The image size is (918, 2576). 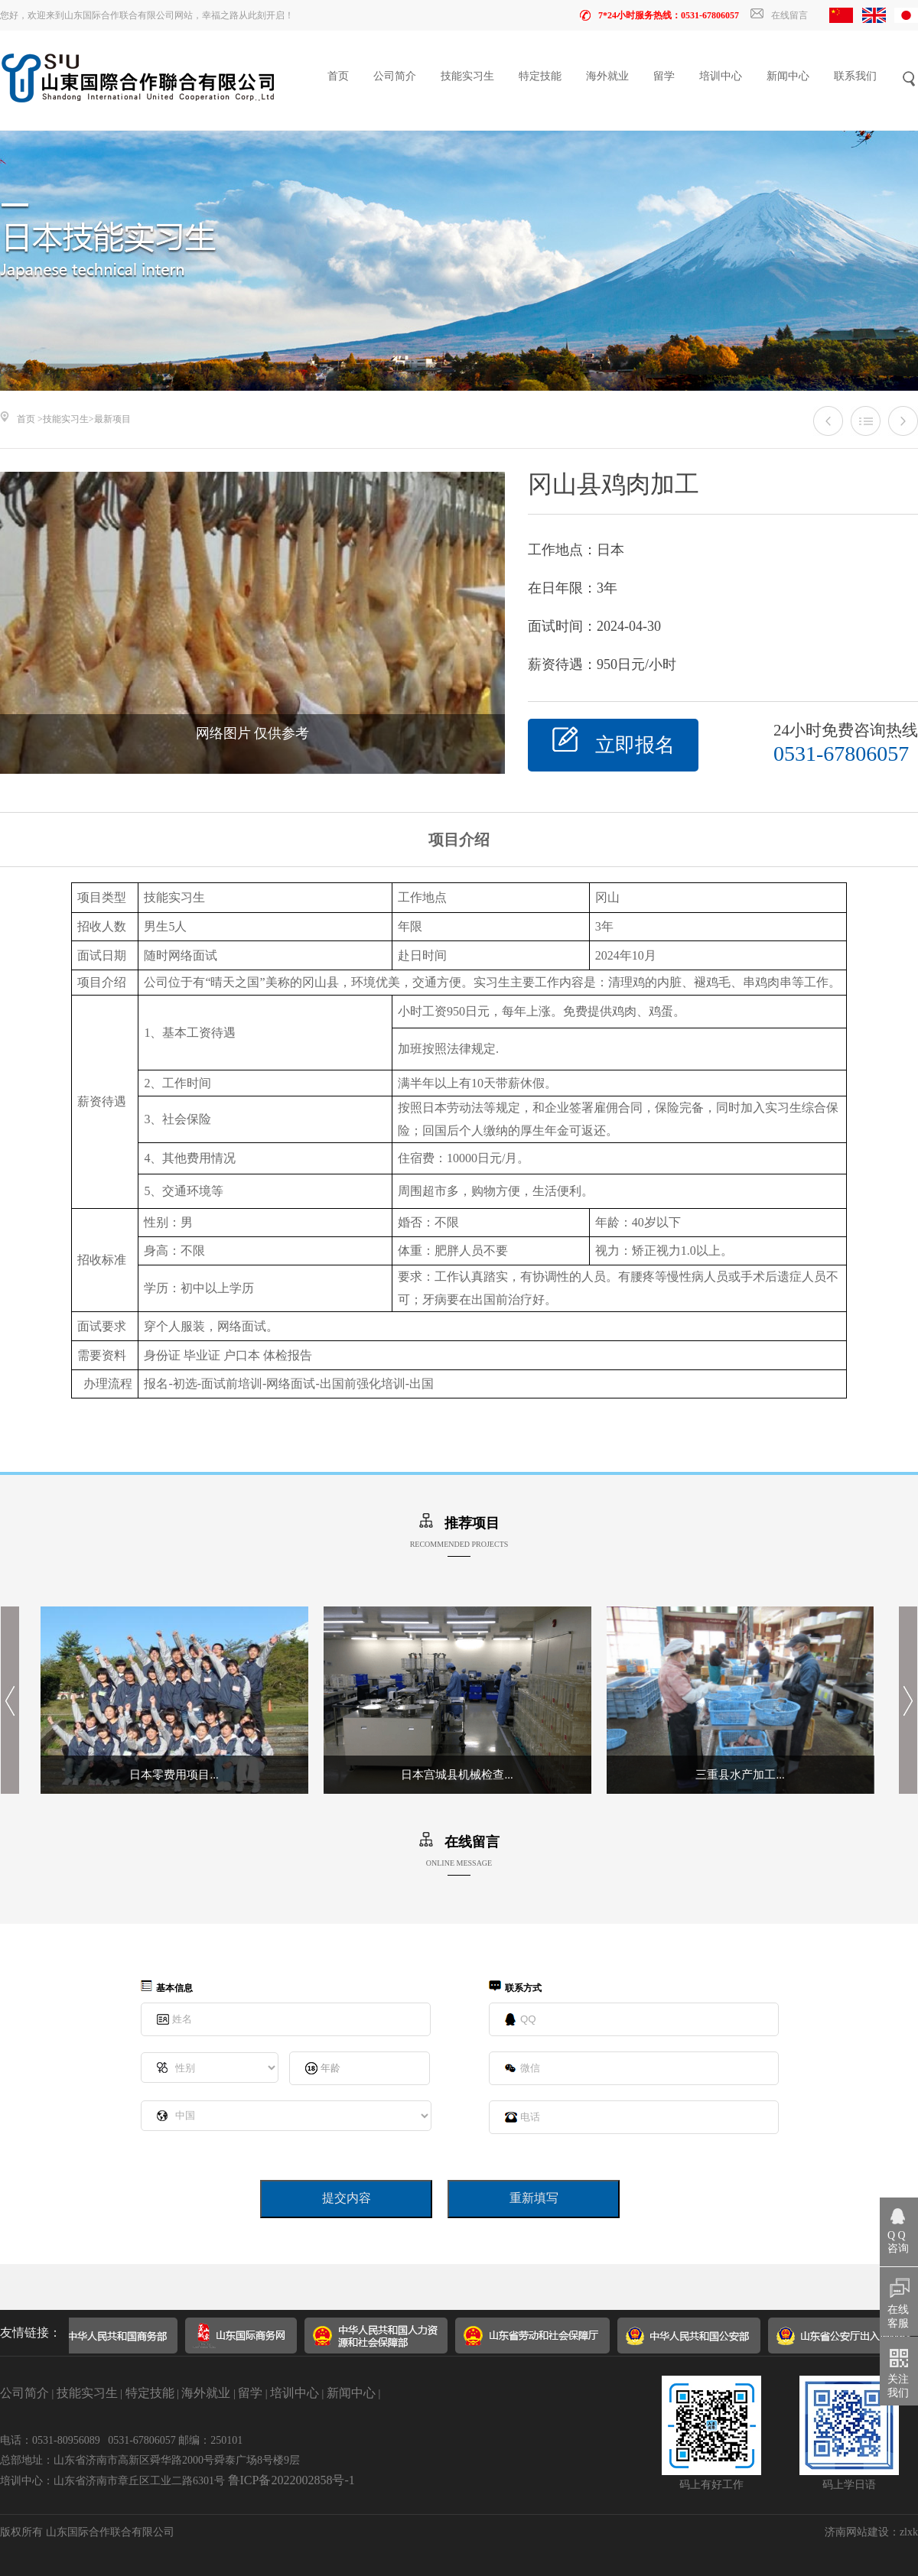 What do you see at coordinates (862, 2532) in the screenshot?
I see `济南网站建设：` at bounding box center [862, 2532].